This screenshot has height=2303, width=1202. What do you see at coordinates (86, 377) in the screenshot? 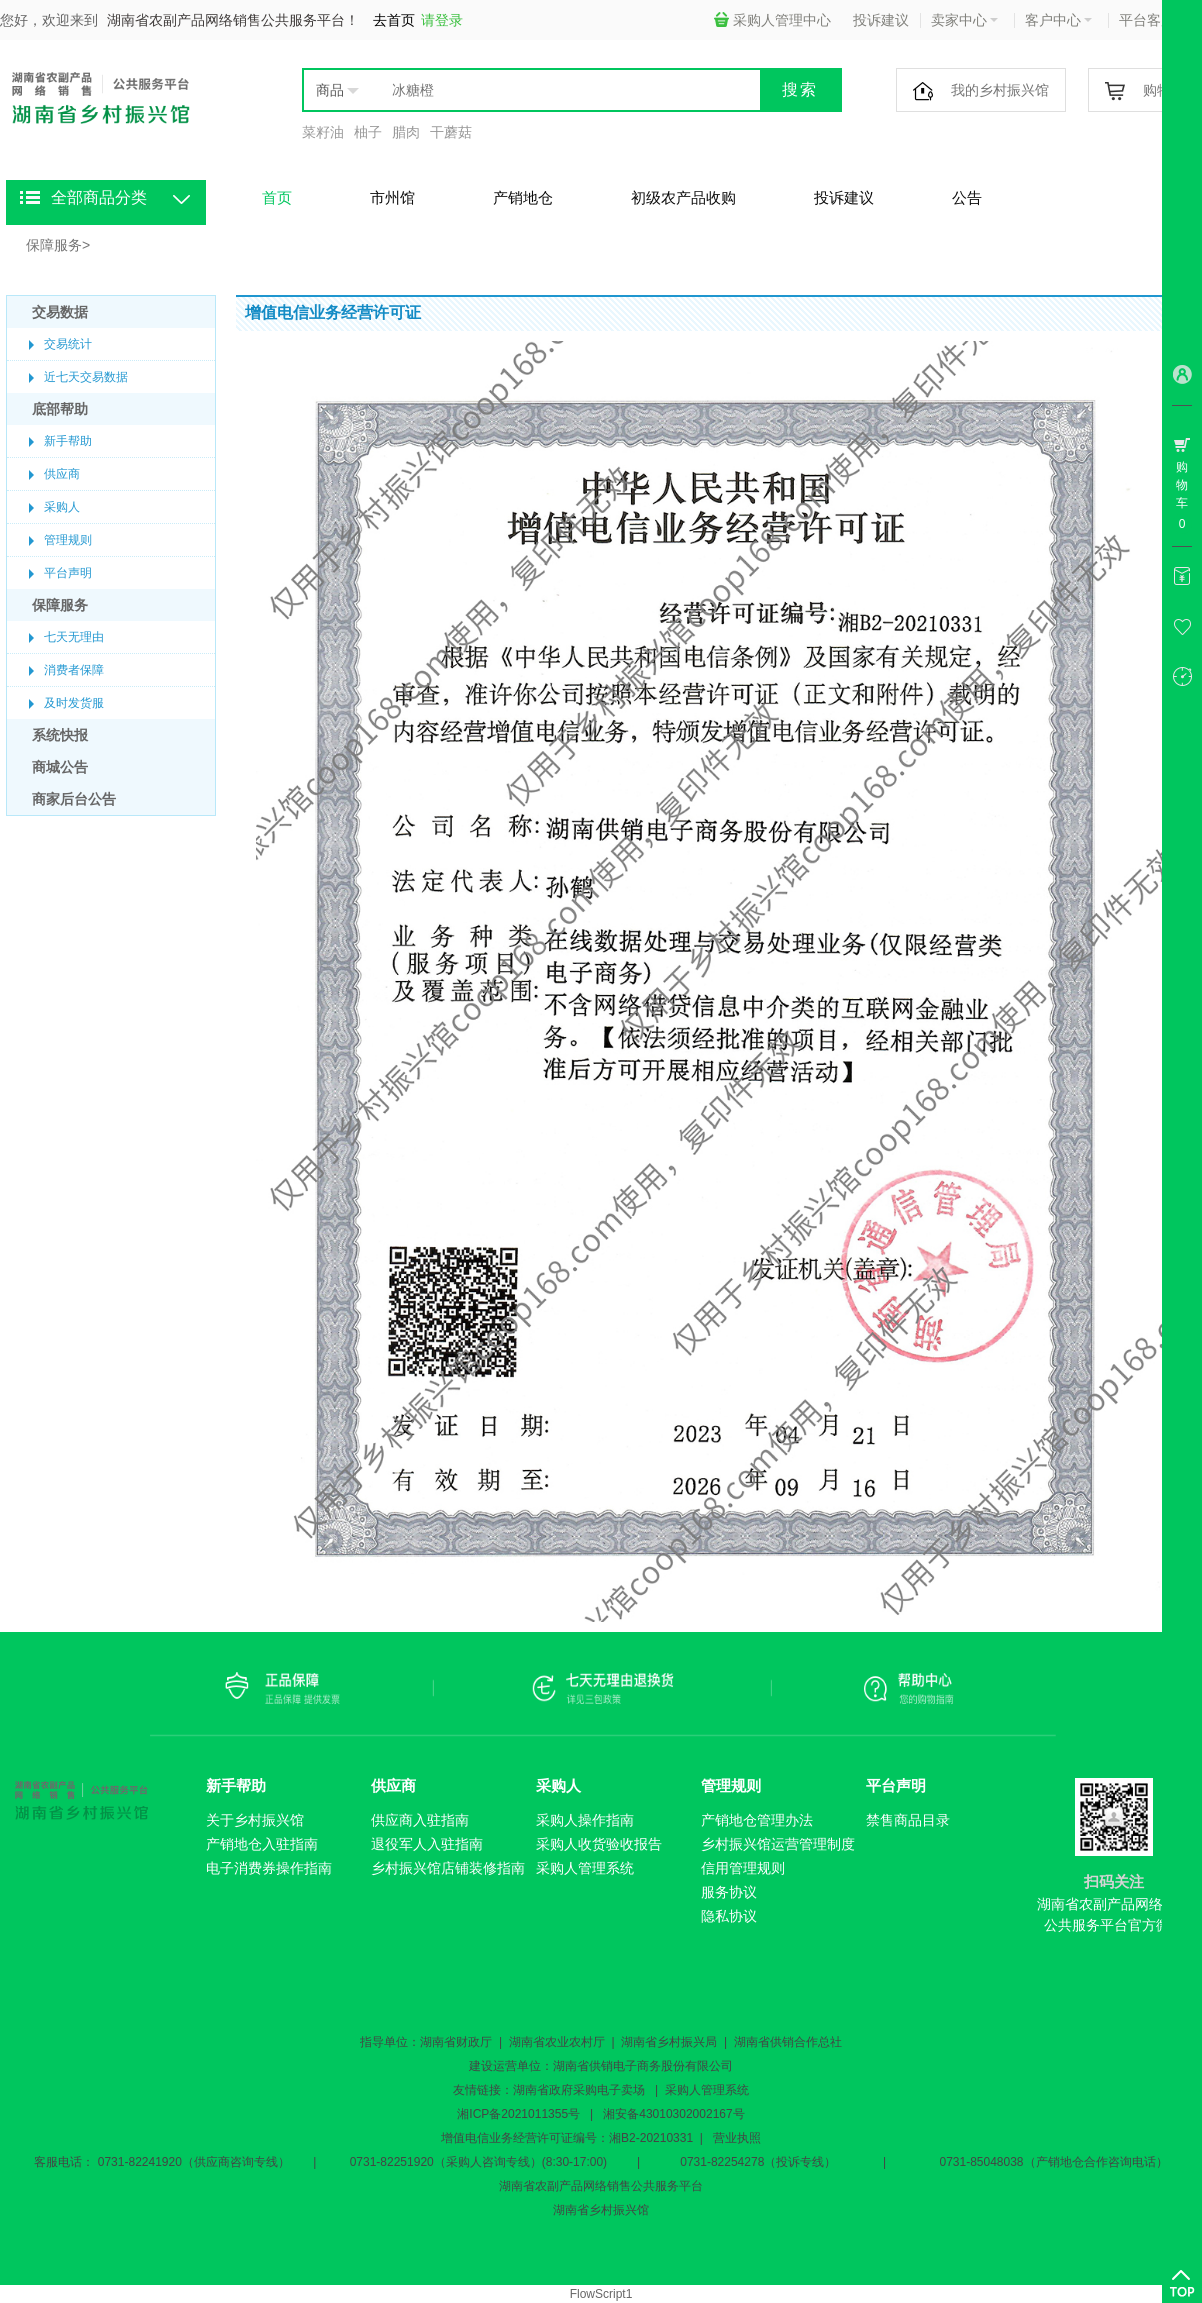
I see `近七天交易数据` at bounding box center [86, 377].